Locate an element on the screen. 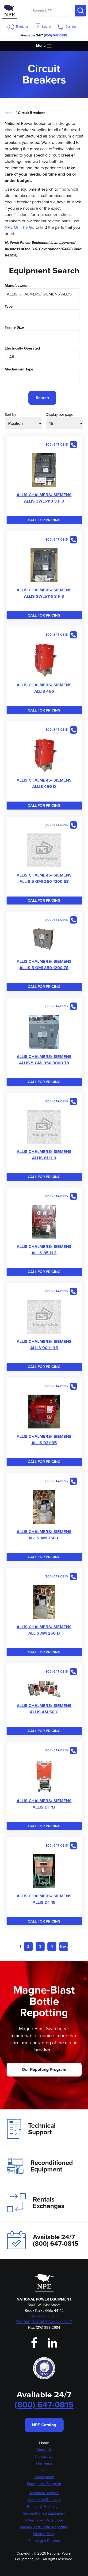 The image size is (88, 2576). ALLIS CHALMERS/ SIEMENS ALLIS AM 50 C is located at coordinates (44, 1709).